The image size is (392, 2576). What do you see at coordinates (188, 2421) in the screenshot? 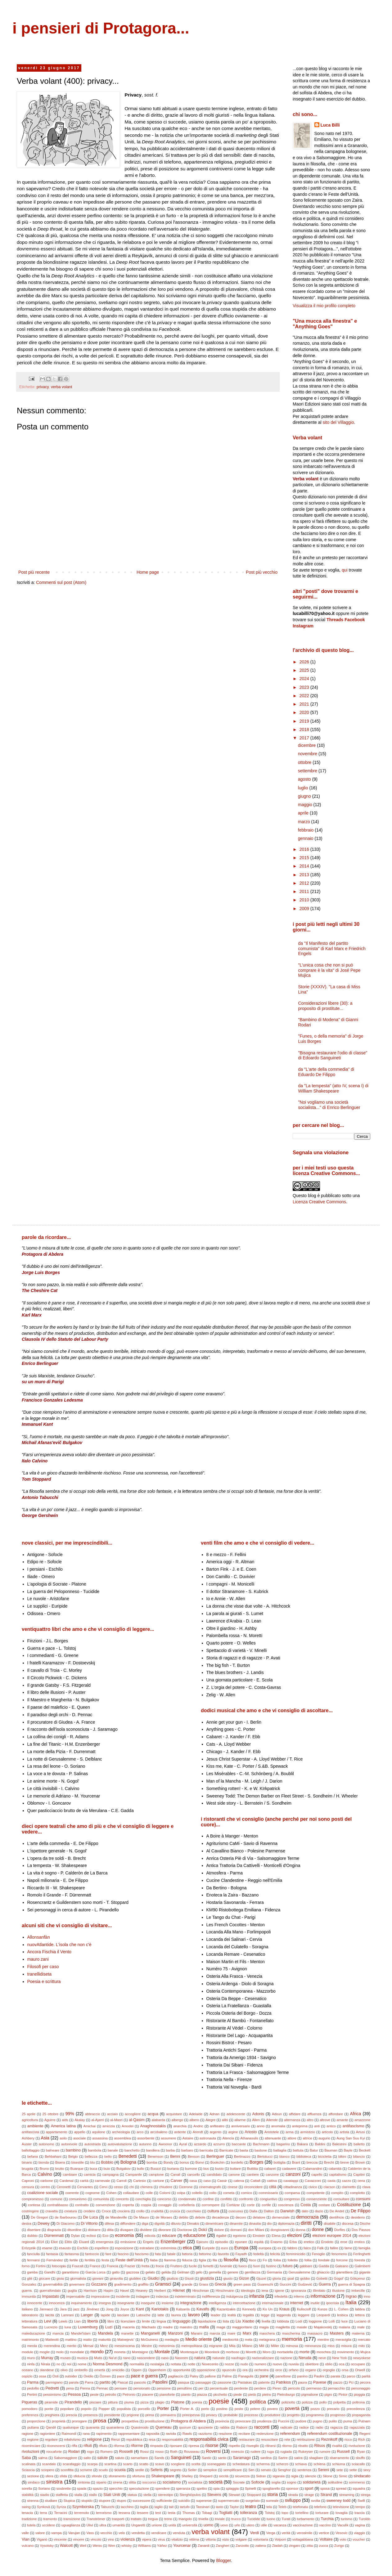
I see `Protagora di Abdera` at bounding box center [188, 2421].